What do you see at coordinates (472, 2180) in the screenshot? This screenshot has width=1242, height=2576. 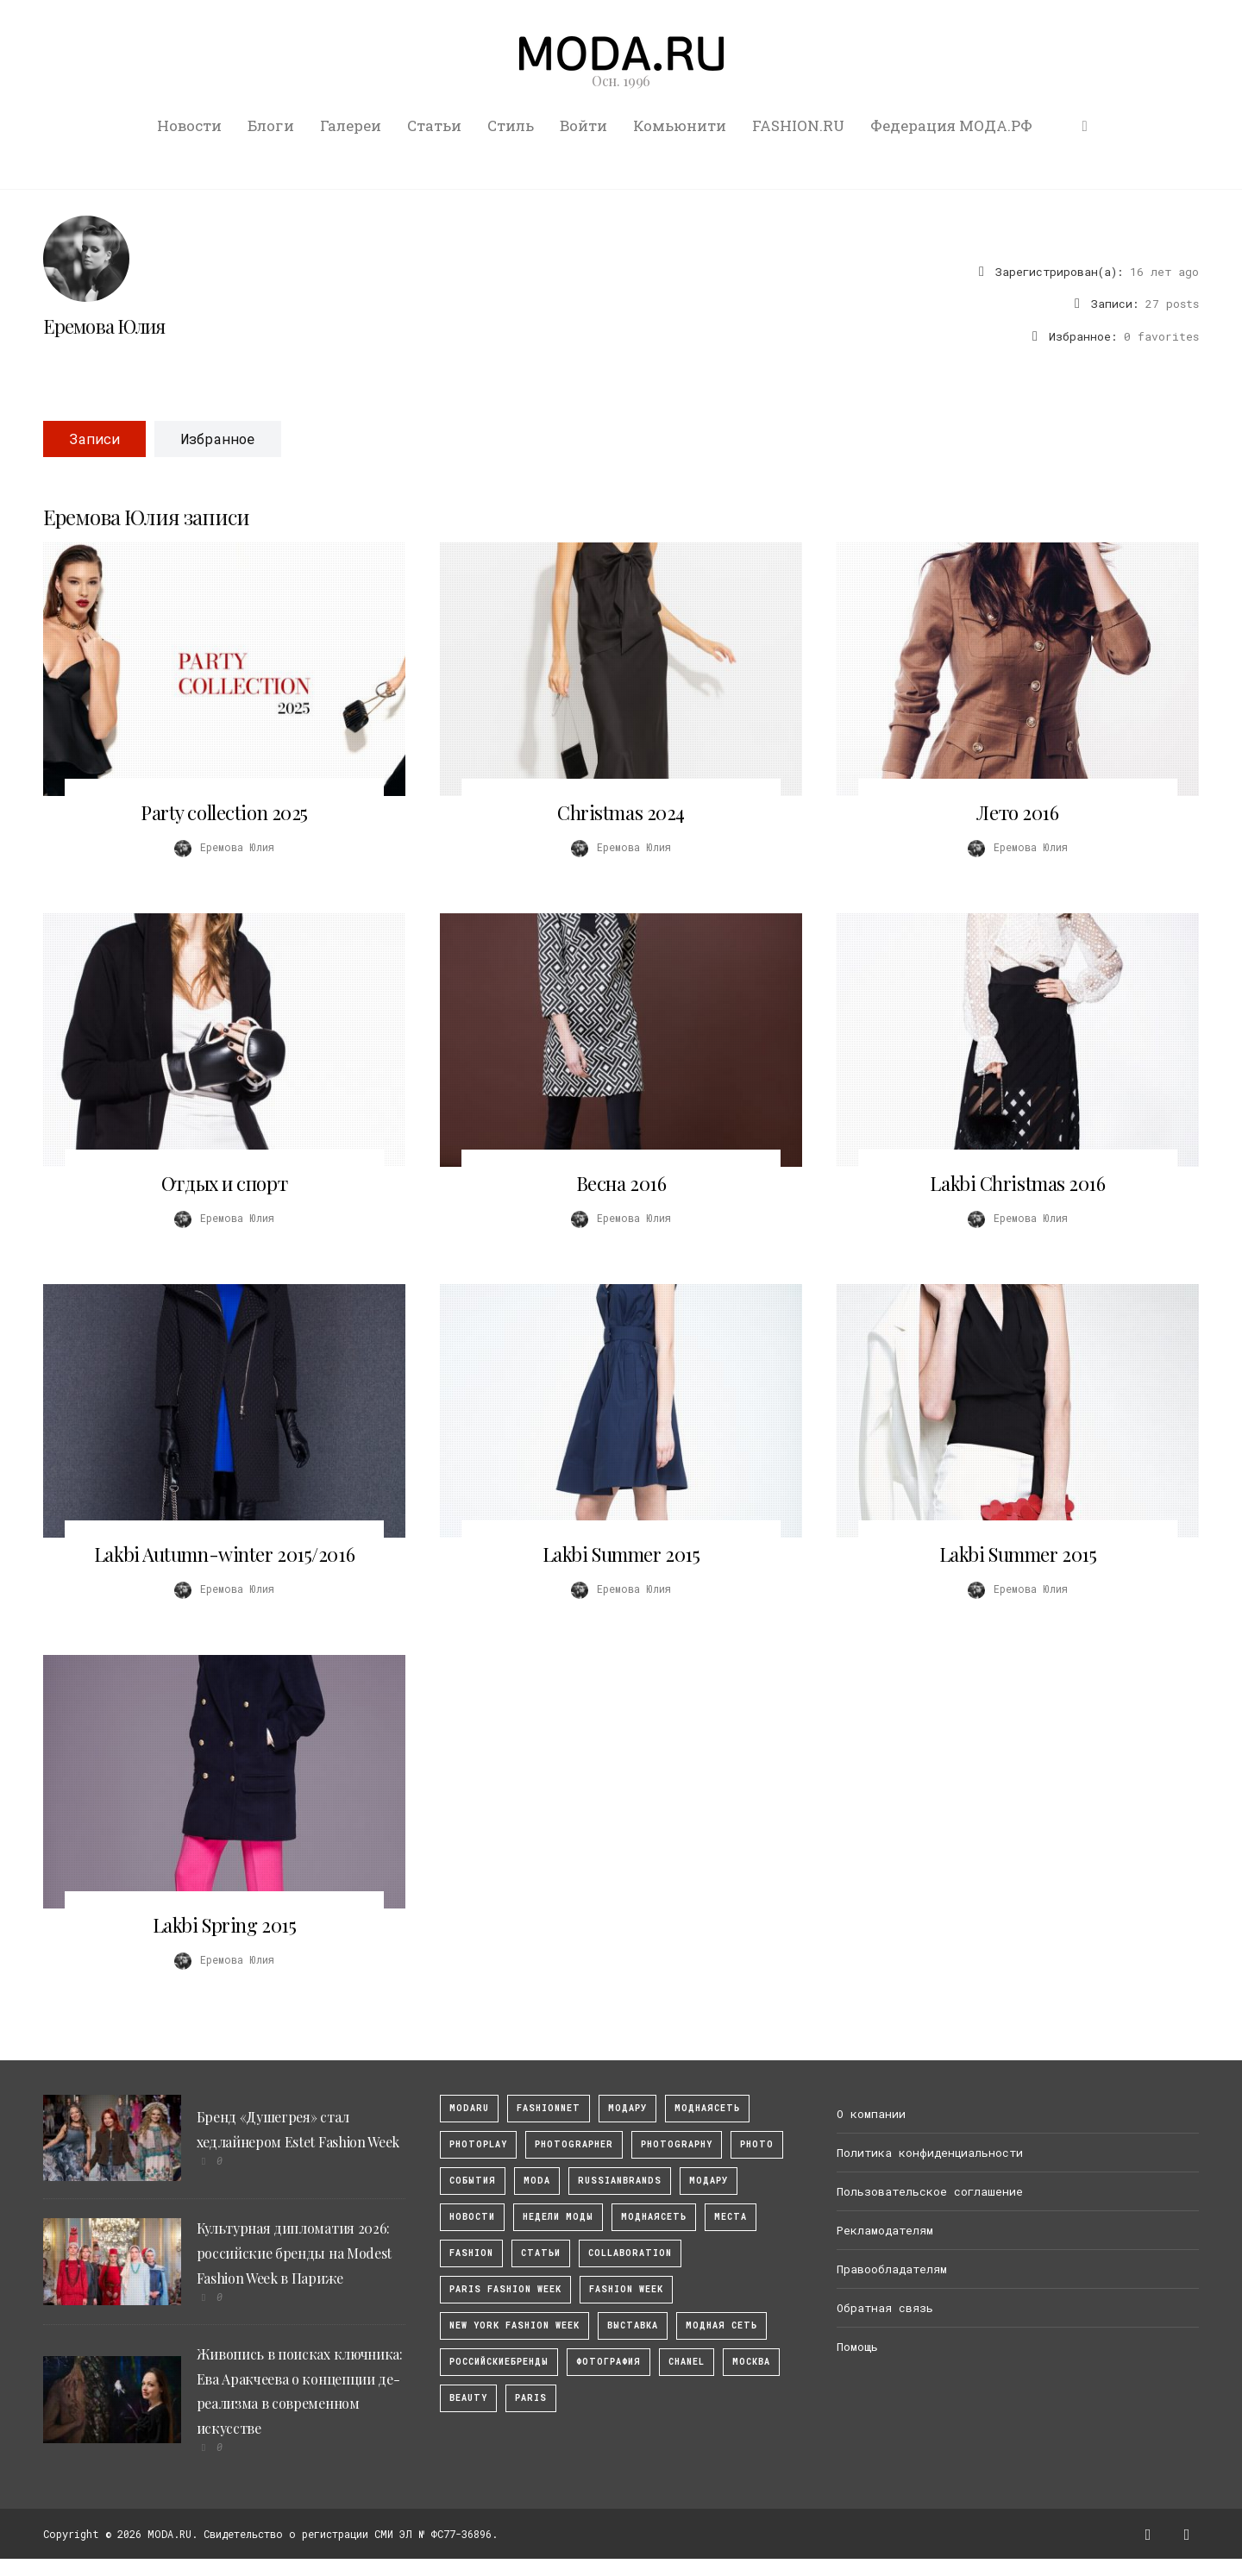 I see `События` at bounding box center [472, 2180].